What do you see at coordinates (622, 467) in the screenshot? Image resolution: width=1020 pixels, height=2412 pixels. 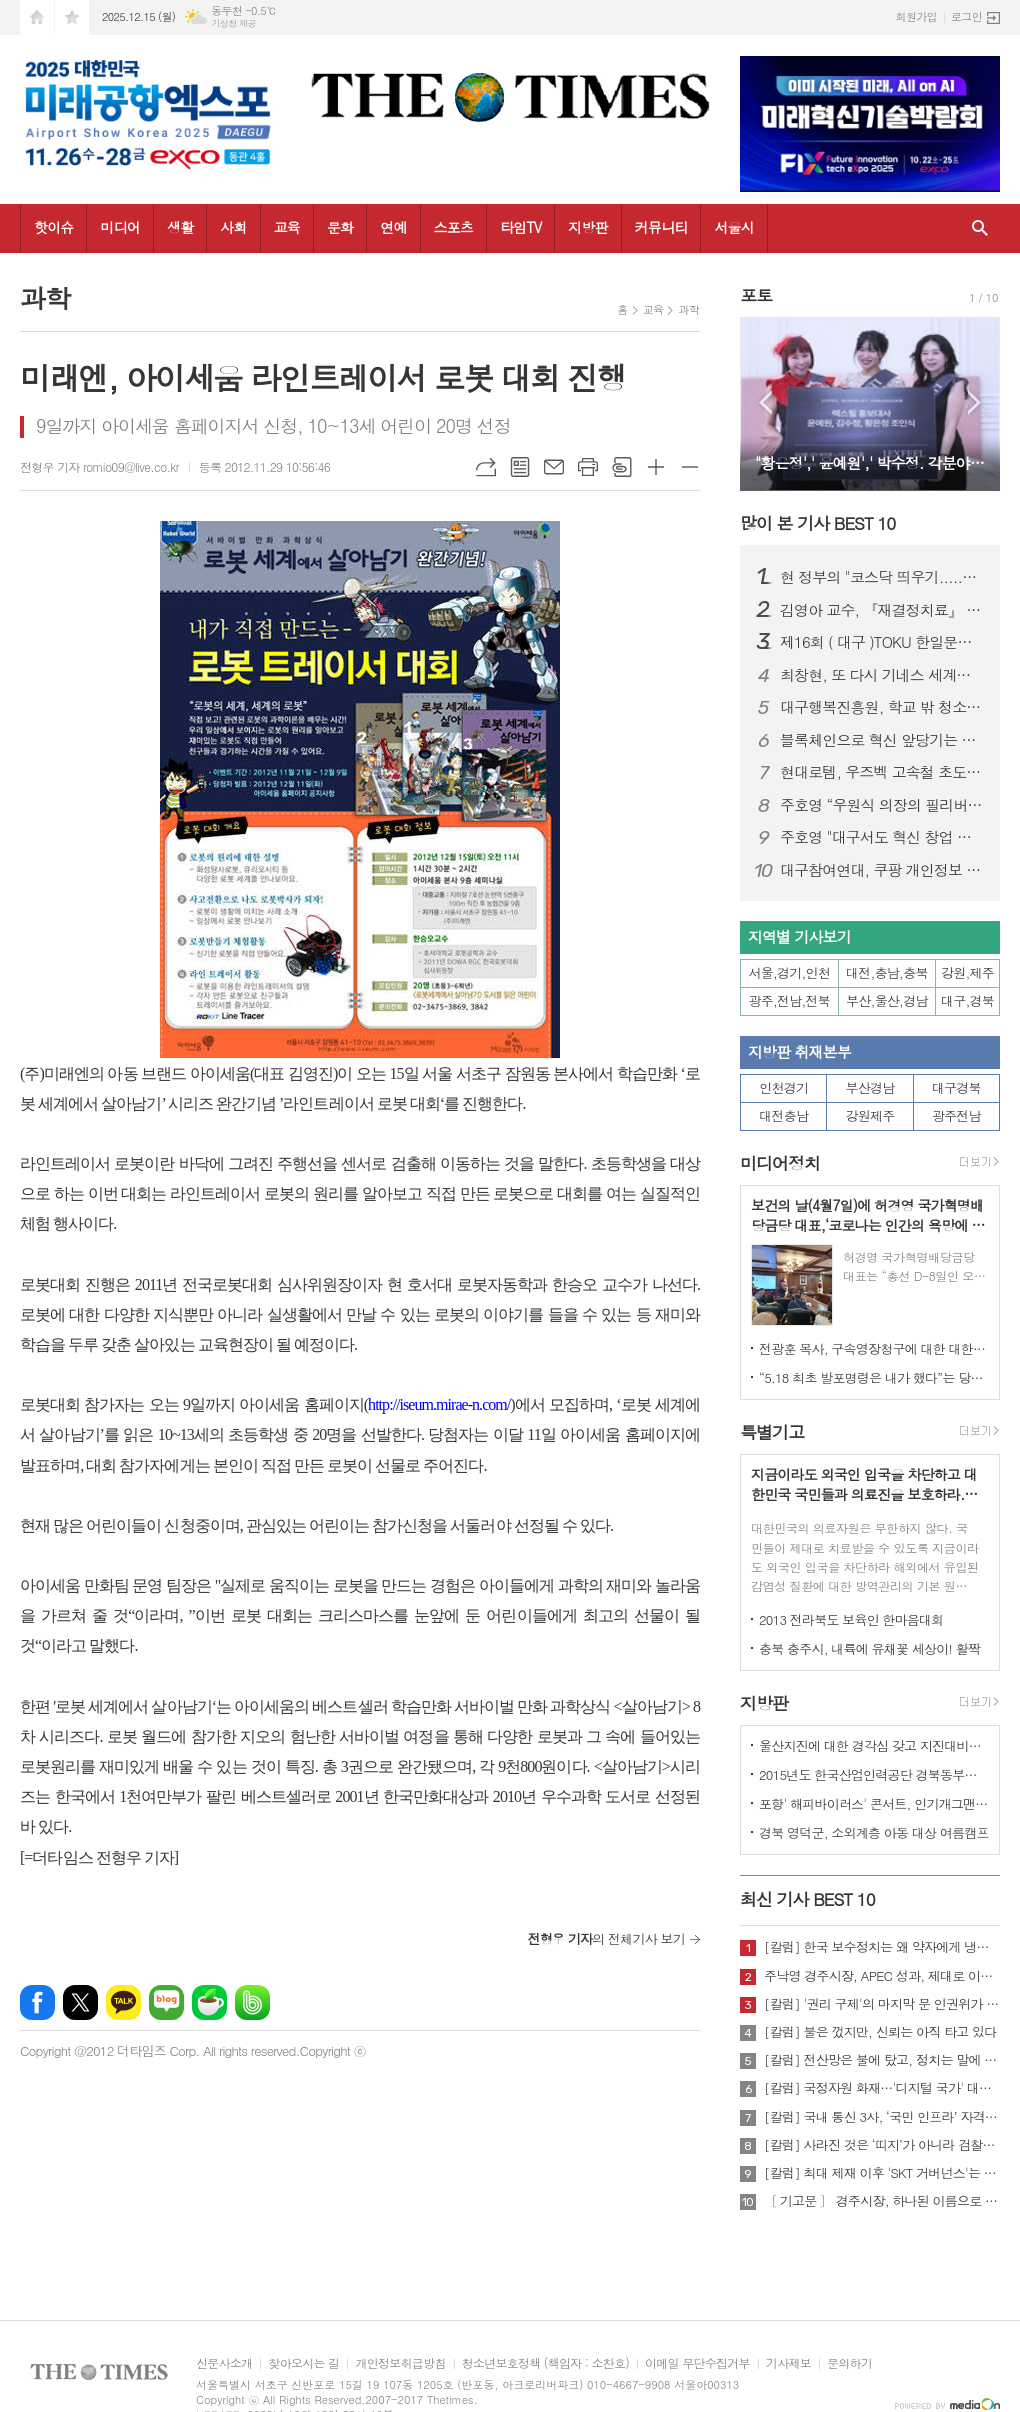 I see `스크랩` at bounding box center [622, 467].